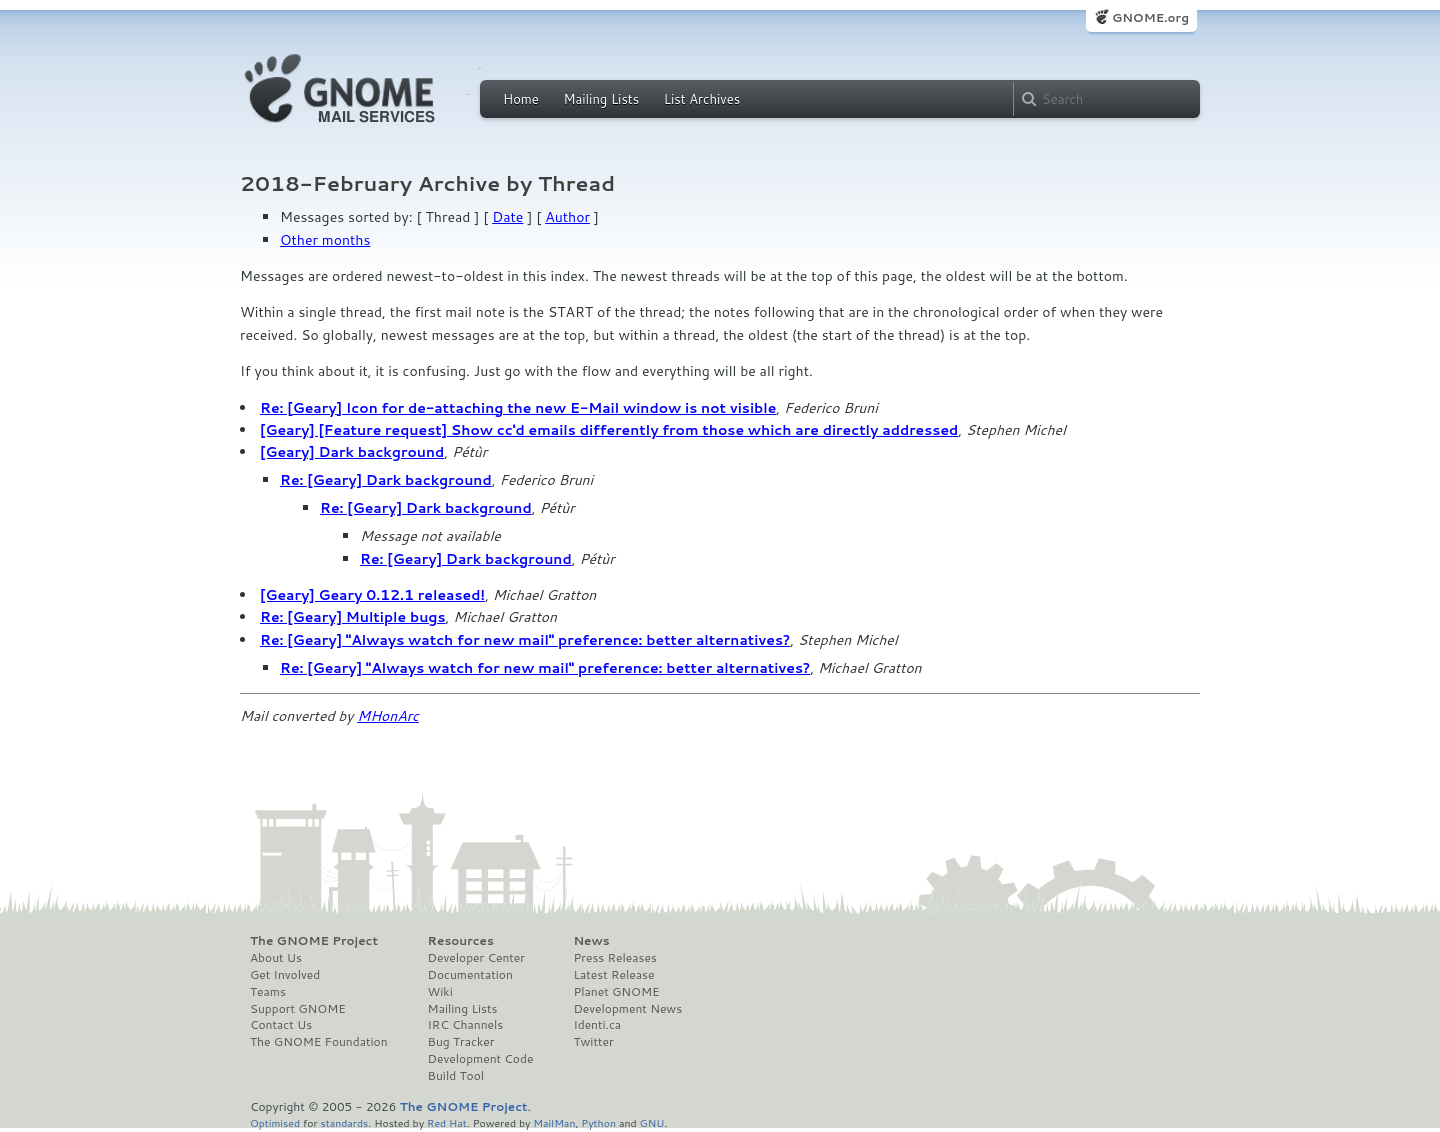 This screenshot has height=1132, width=1440. What do you see at coordinates (388, 716) in the screenshot?
I see `MHonArc` at bounding box center [388, 716].